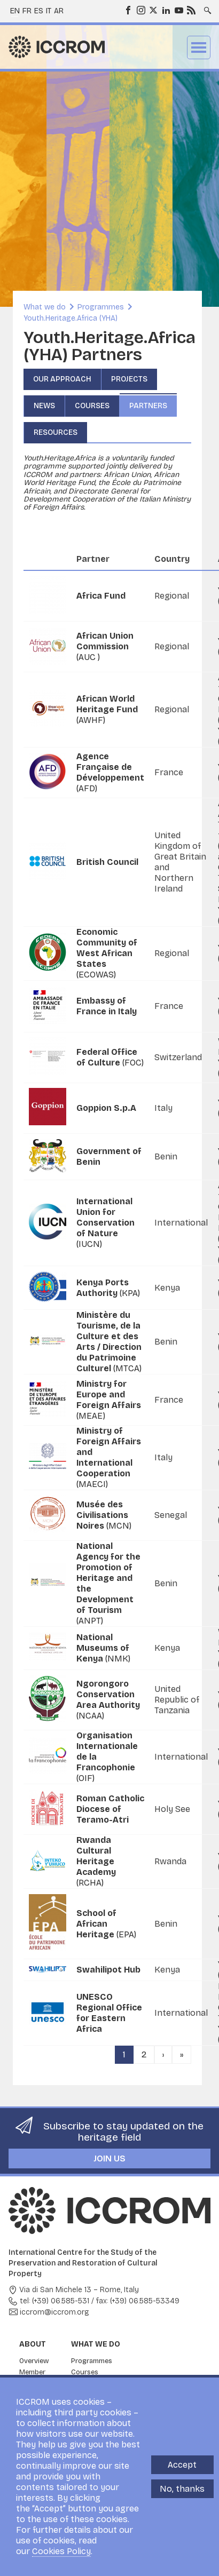  What do you see at coordinates (105, 1222) in the screenshot?
I see `(IUCN)` at bounding box center [105, 1222].